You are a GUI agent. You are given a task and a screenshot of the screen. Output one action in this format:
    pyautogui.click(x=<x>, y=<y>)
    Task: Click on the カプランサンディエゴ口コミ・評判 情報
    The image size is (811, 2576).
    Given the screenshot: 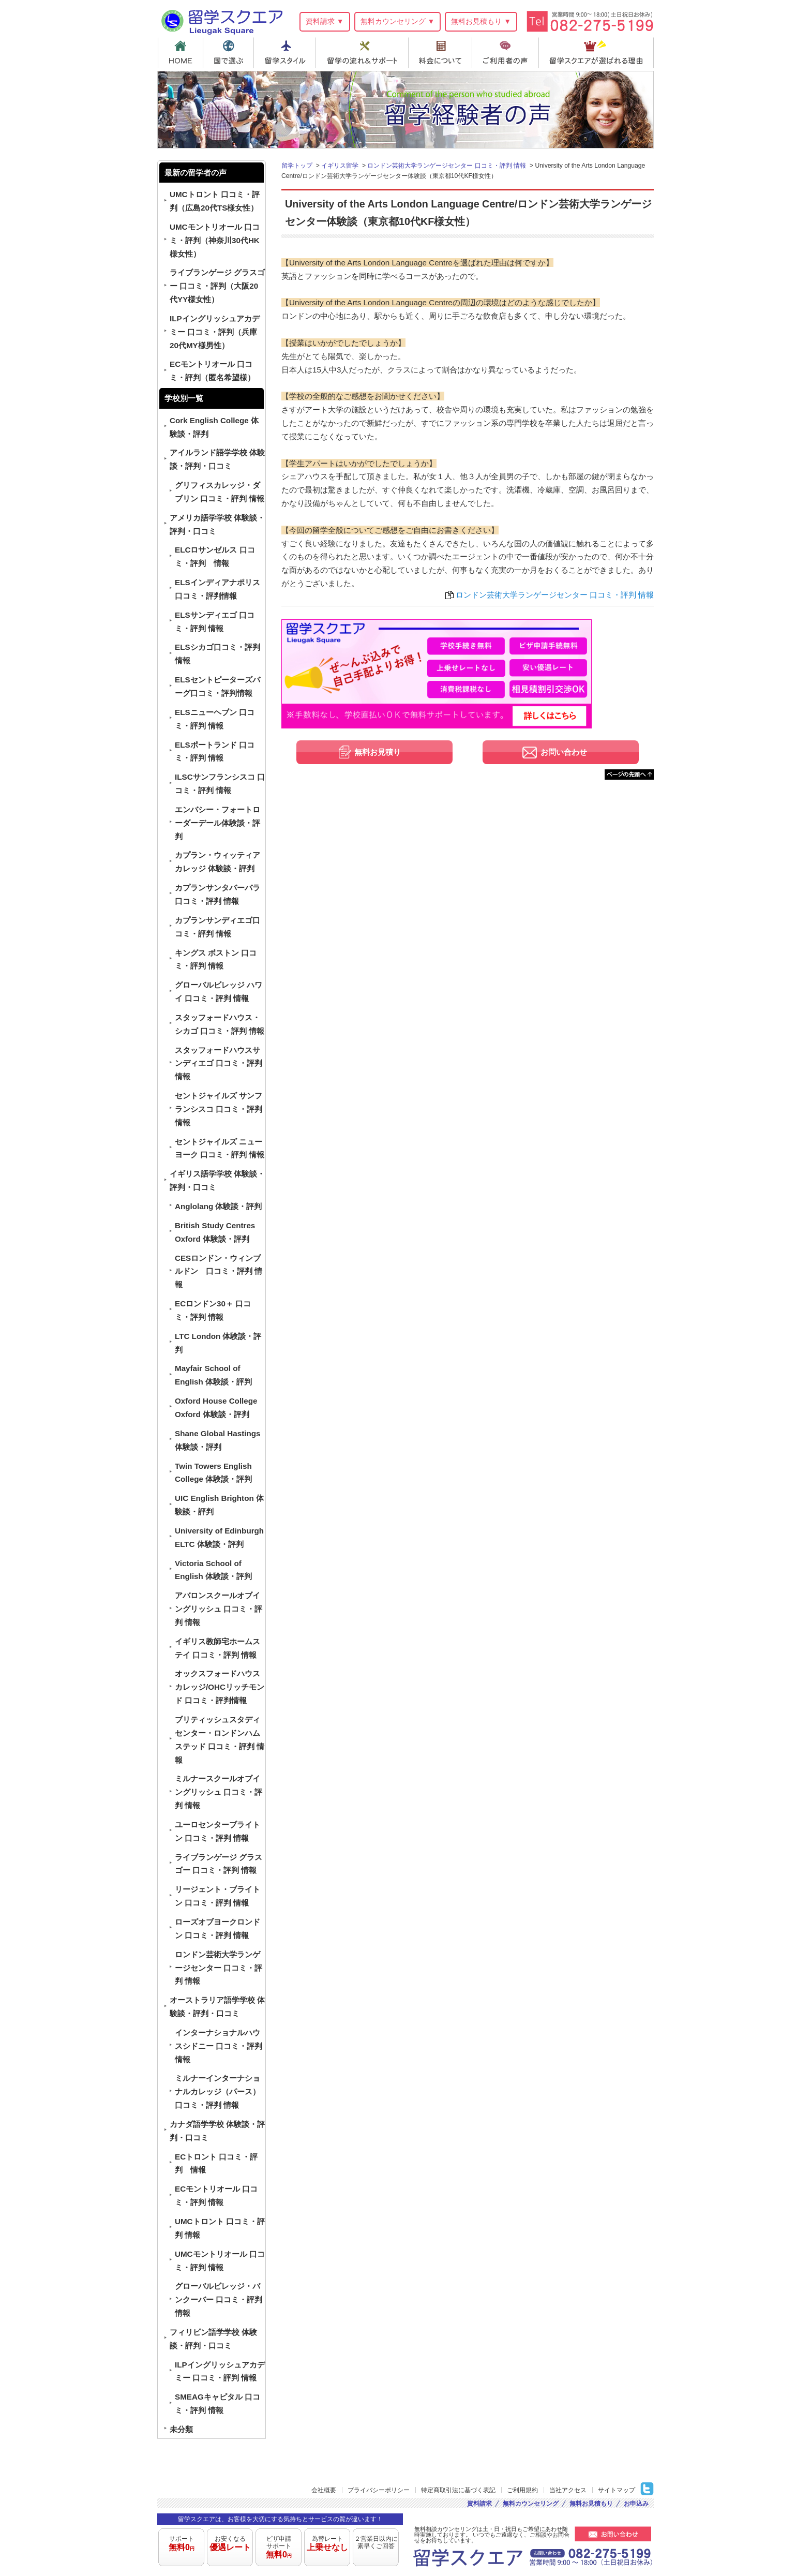 What is the action you would take?
    pyautogui.click(x=217, y=927)
    